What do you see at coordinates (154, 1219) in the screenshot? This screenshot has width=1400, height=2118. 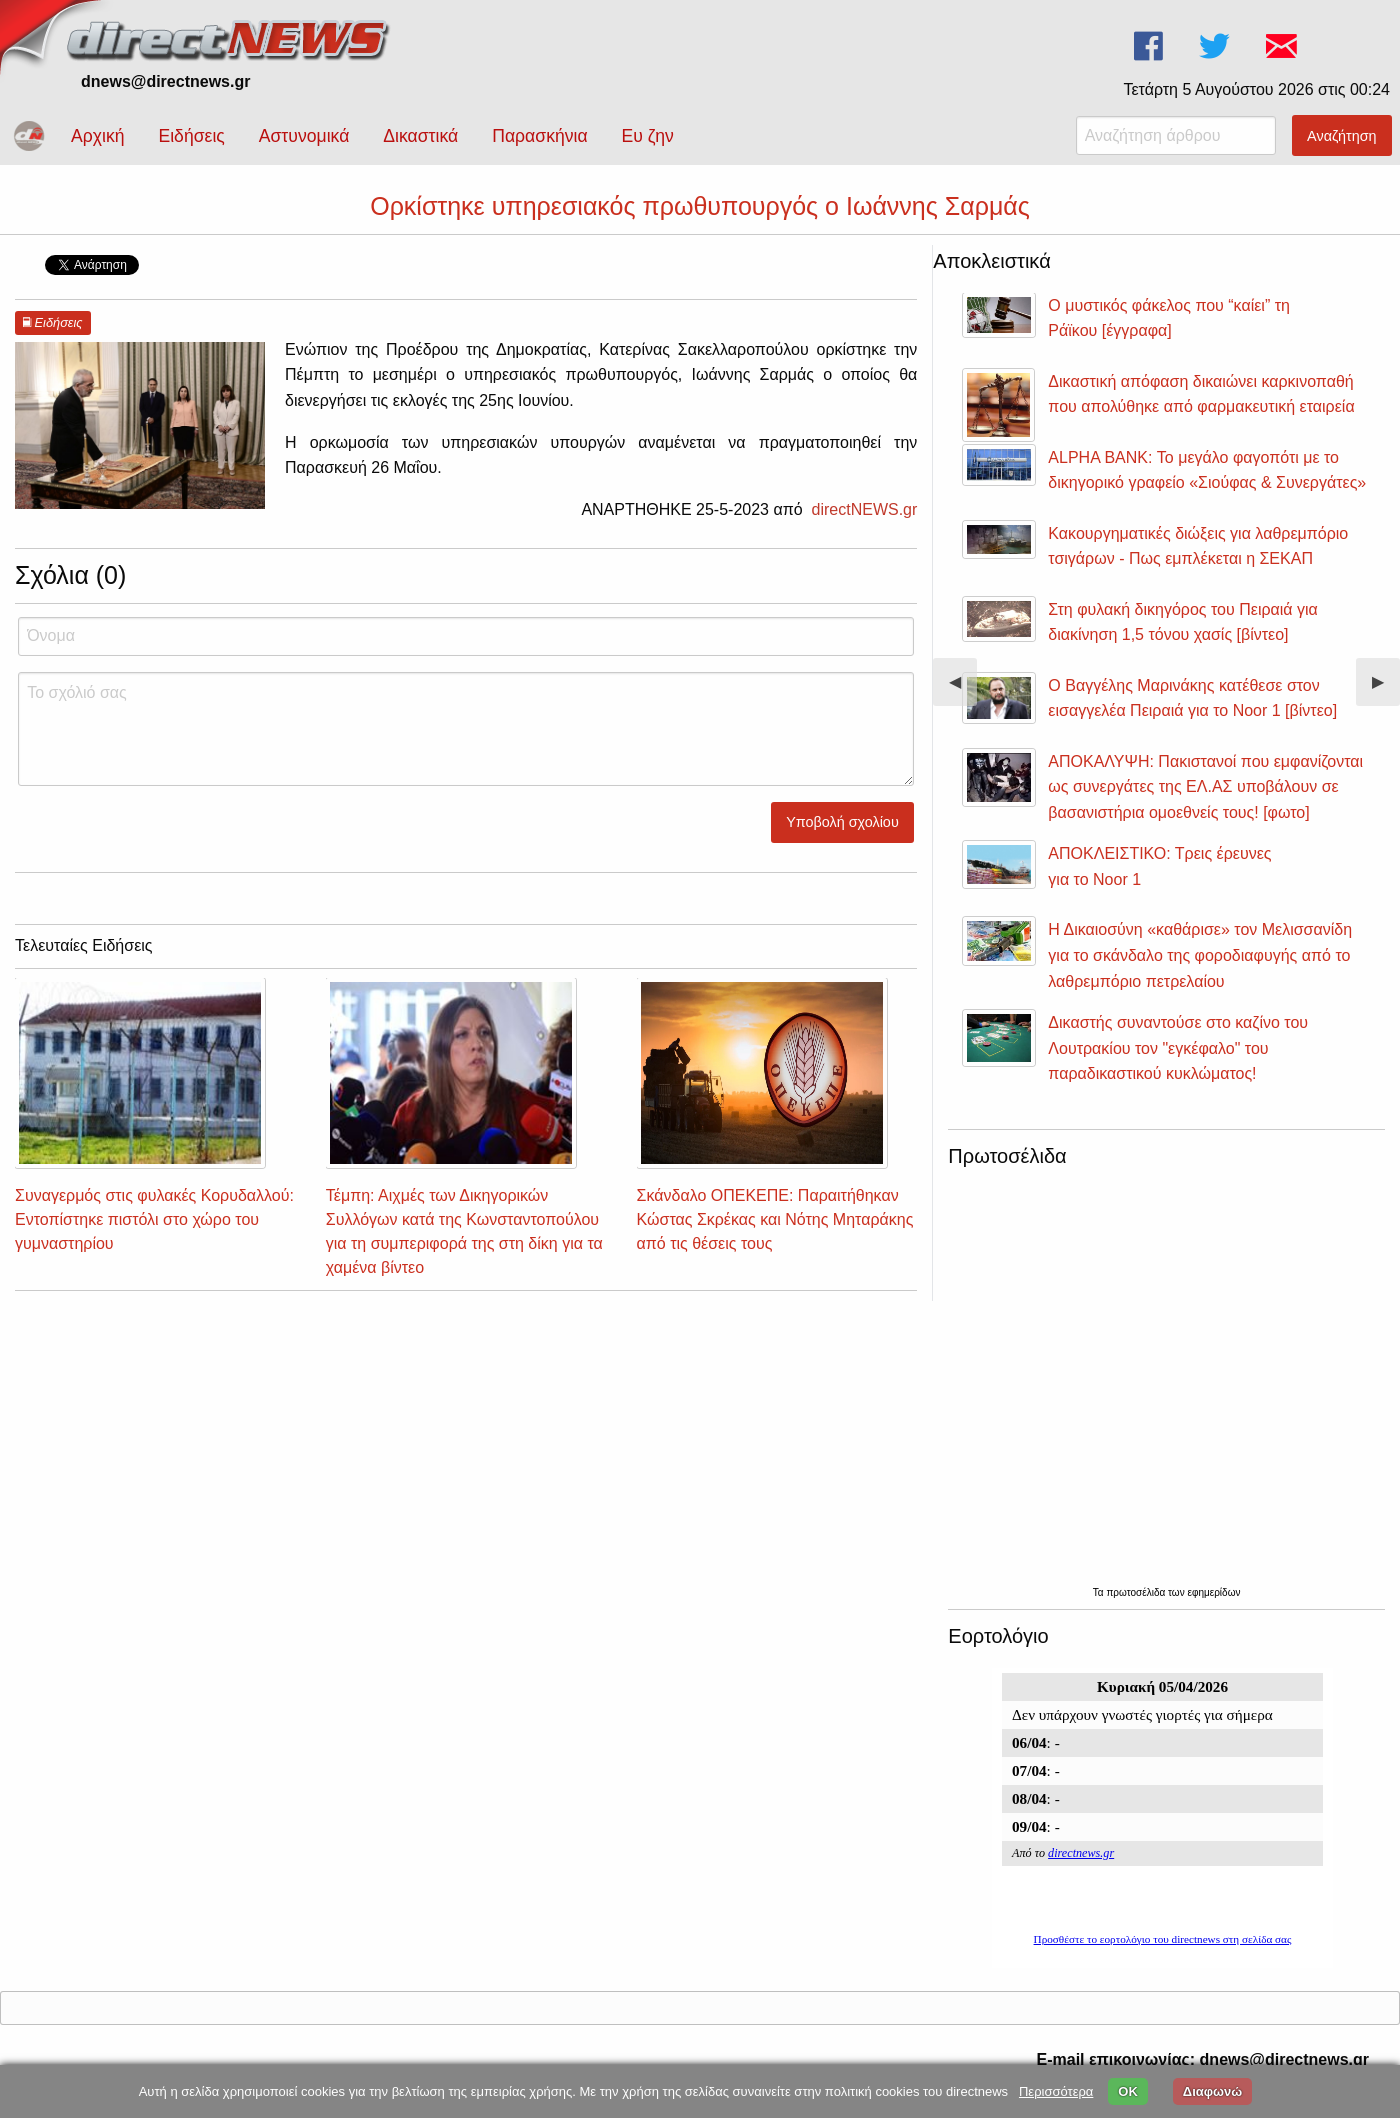 I see `Συναγερμός στις φυλακές Κορυδαλλού: Εντοπίστηκε πιστόλι στο χώρο του γυμναστηρίου` at bounding box center [154, 1219].